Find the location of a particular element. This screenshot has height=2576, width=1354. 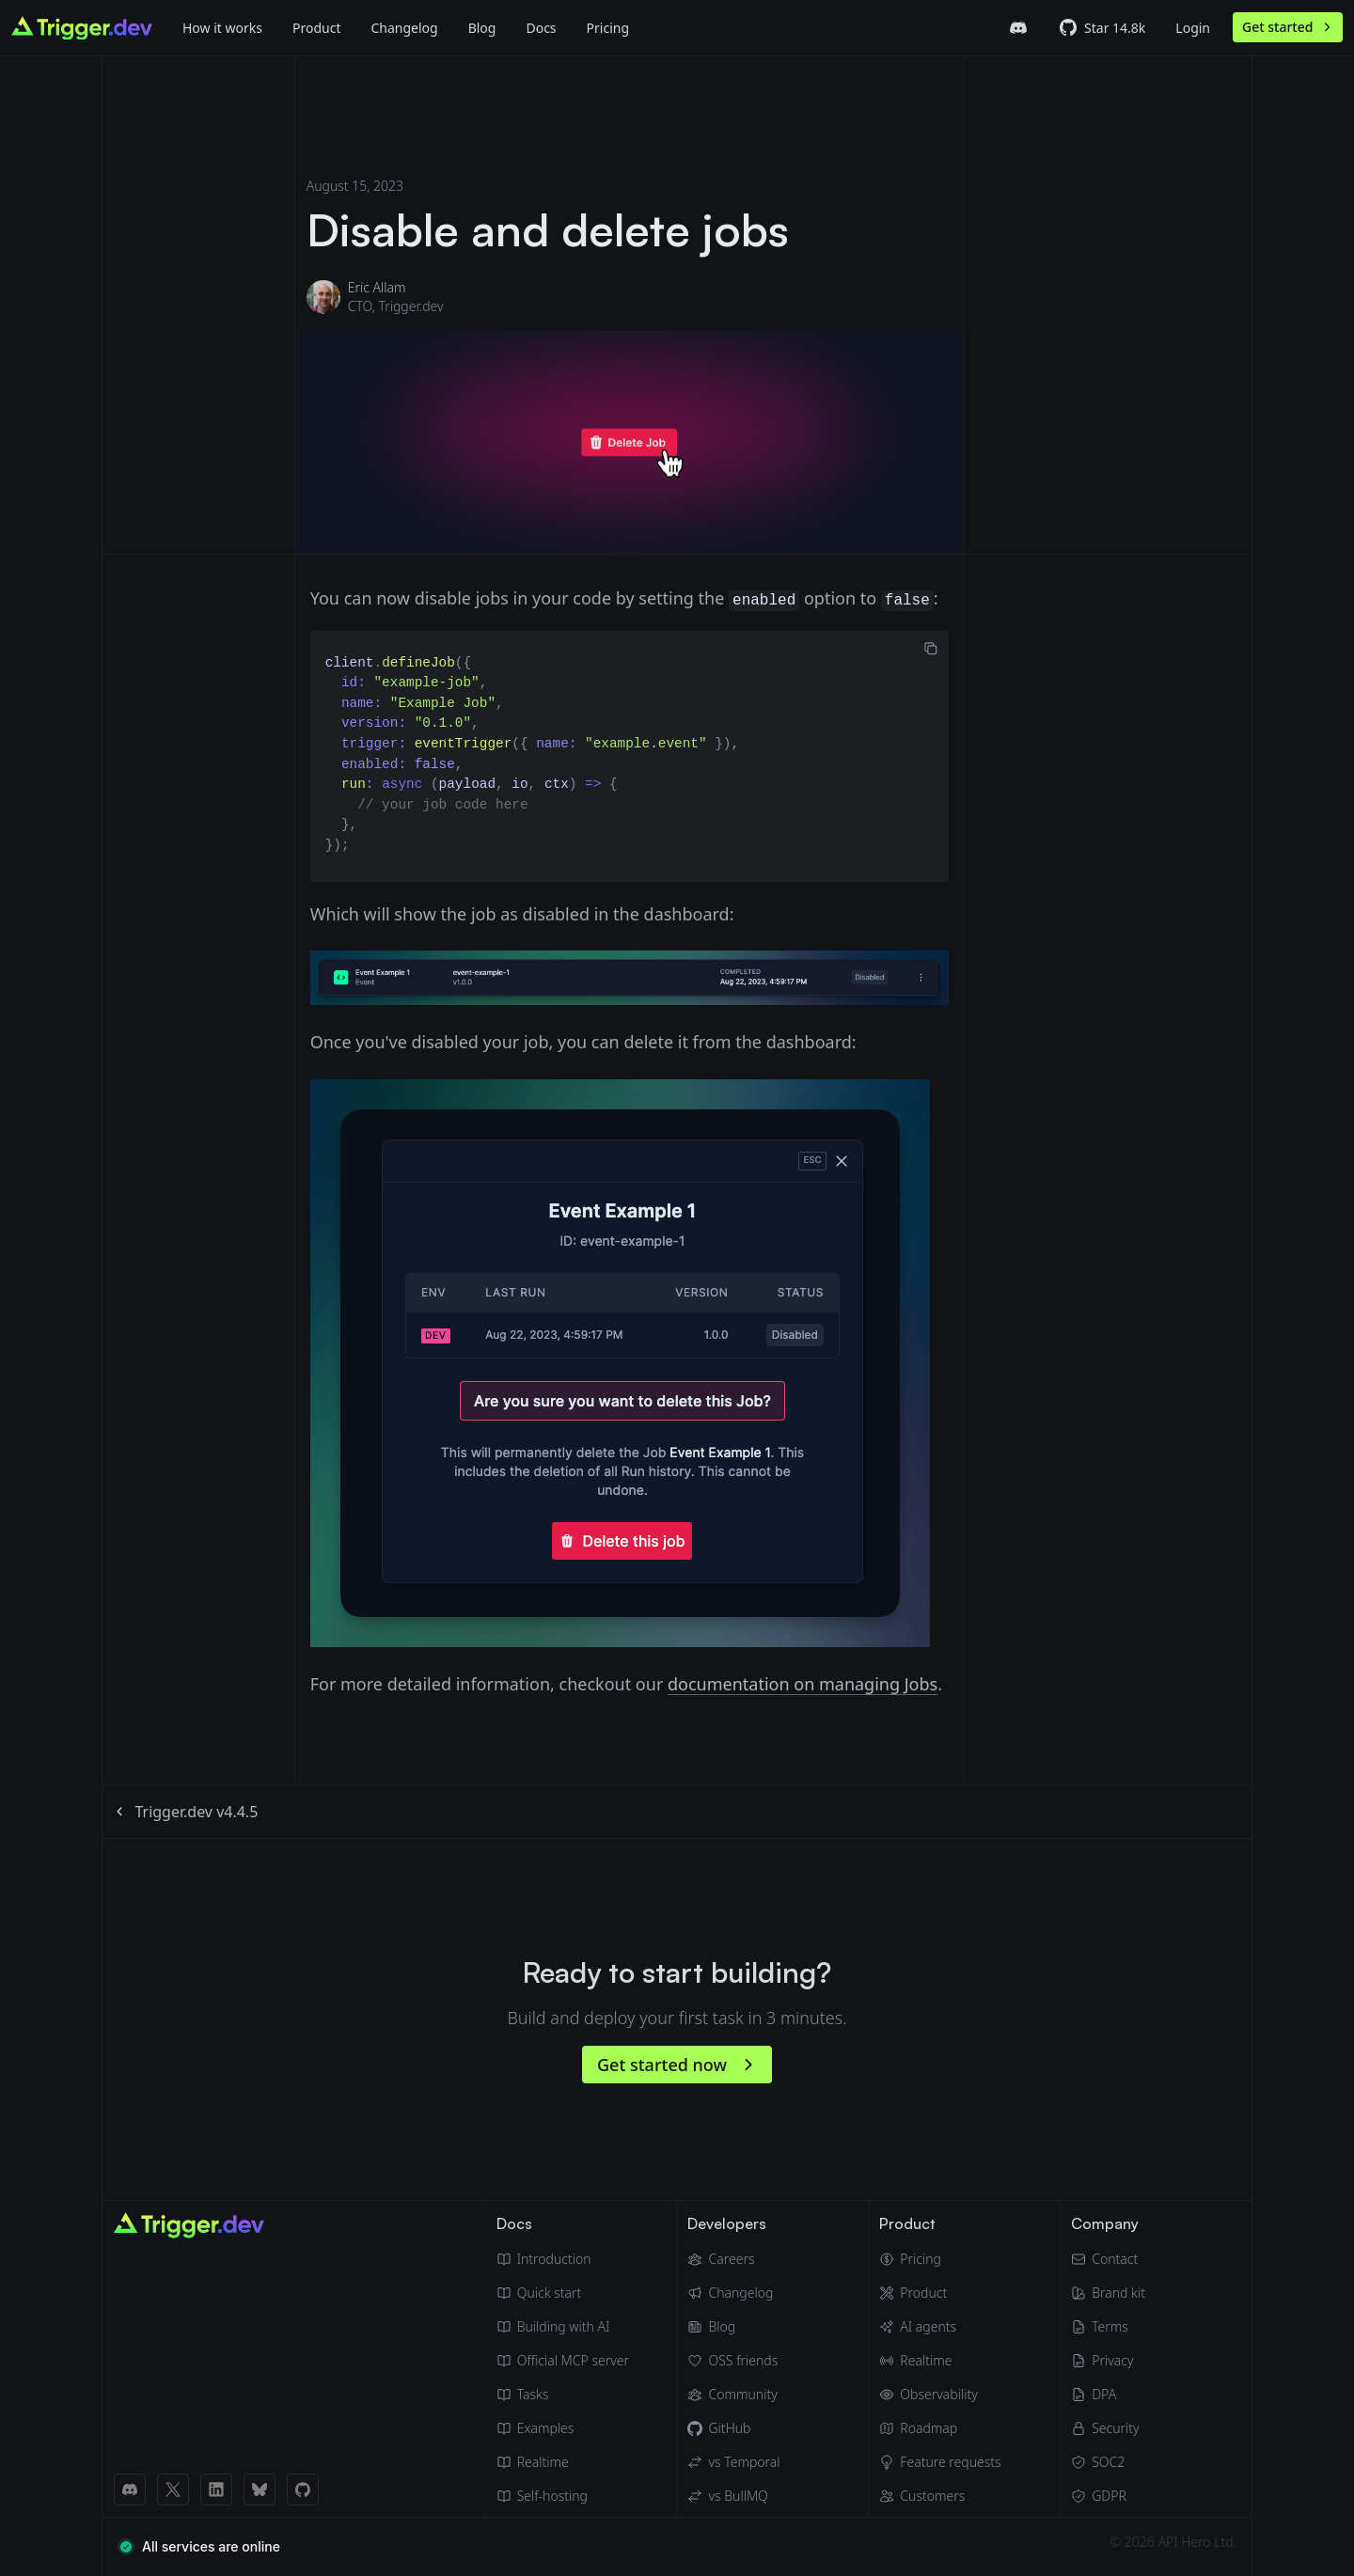

[Customers] is located at coordinates (939, 2496).